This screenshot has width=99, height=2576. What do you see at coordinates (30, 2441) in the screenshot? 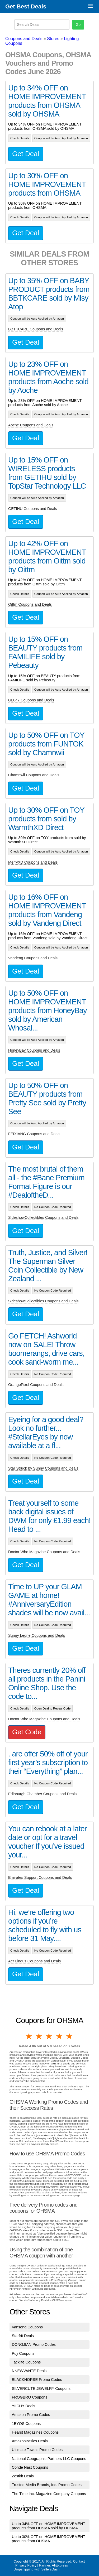
I see `AmazonBasics Deals` at bounding box center [30, 2441].